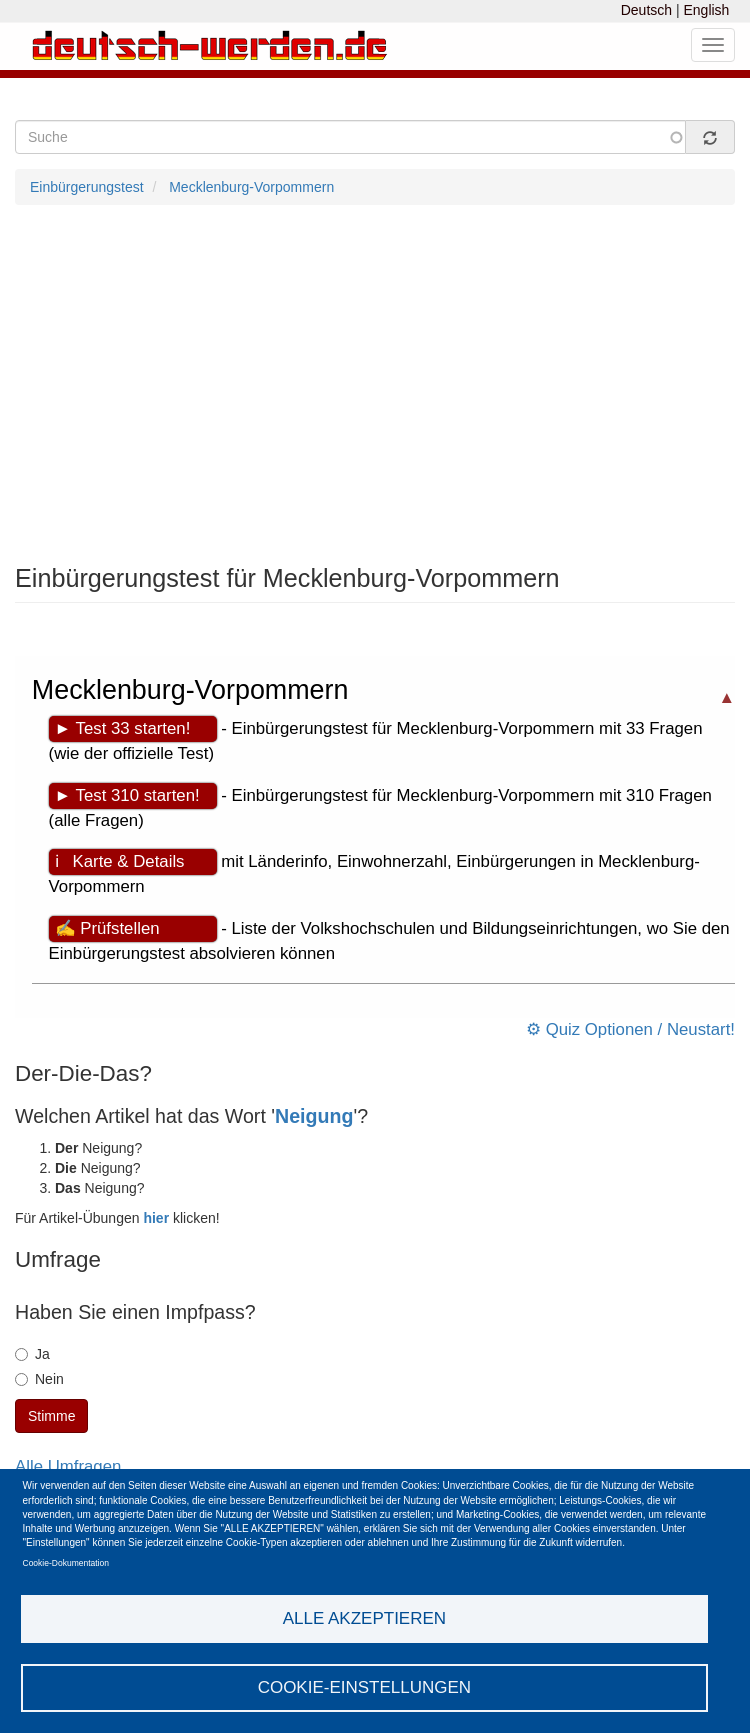 The width and height of the screenshot is (750, 1733). What do you see at coordinates (32, 1354) in the screenshot?
I see `Ja` at bounding box center [32, 1354].